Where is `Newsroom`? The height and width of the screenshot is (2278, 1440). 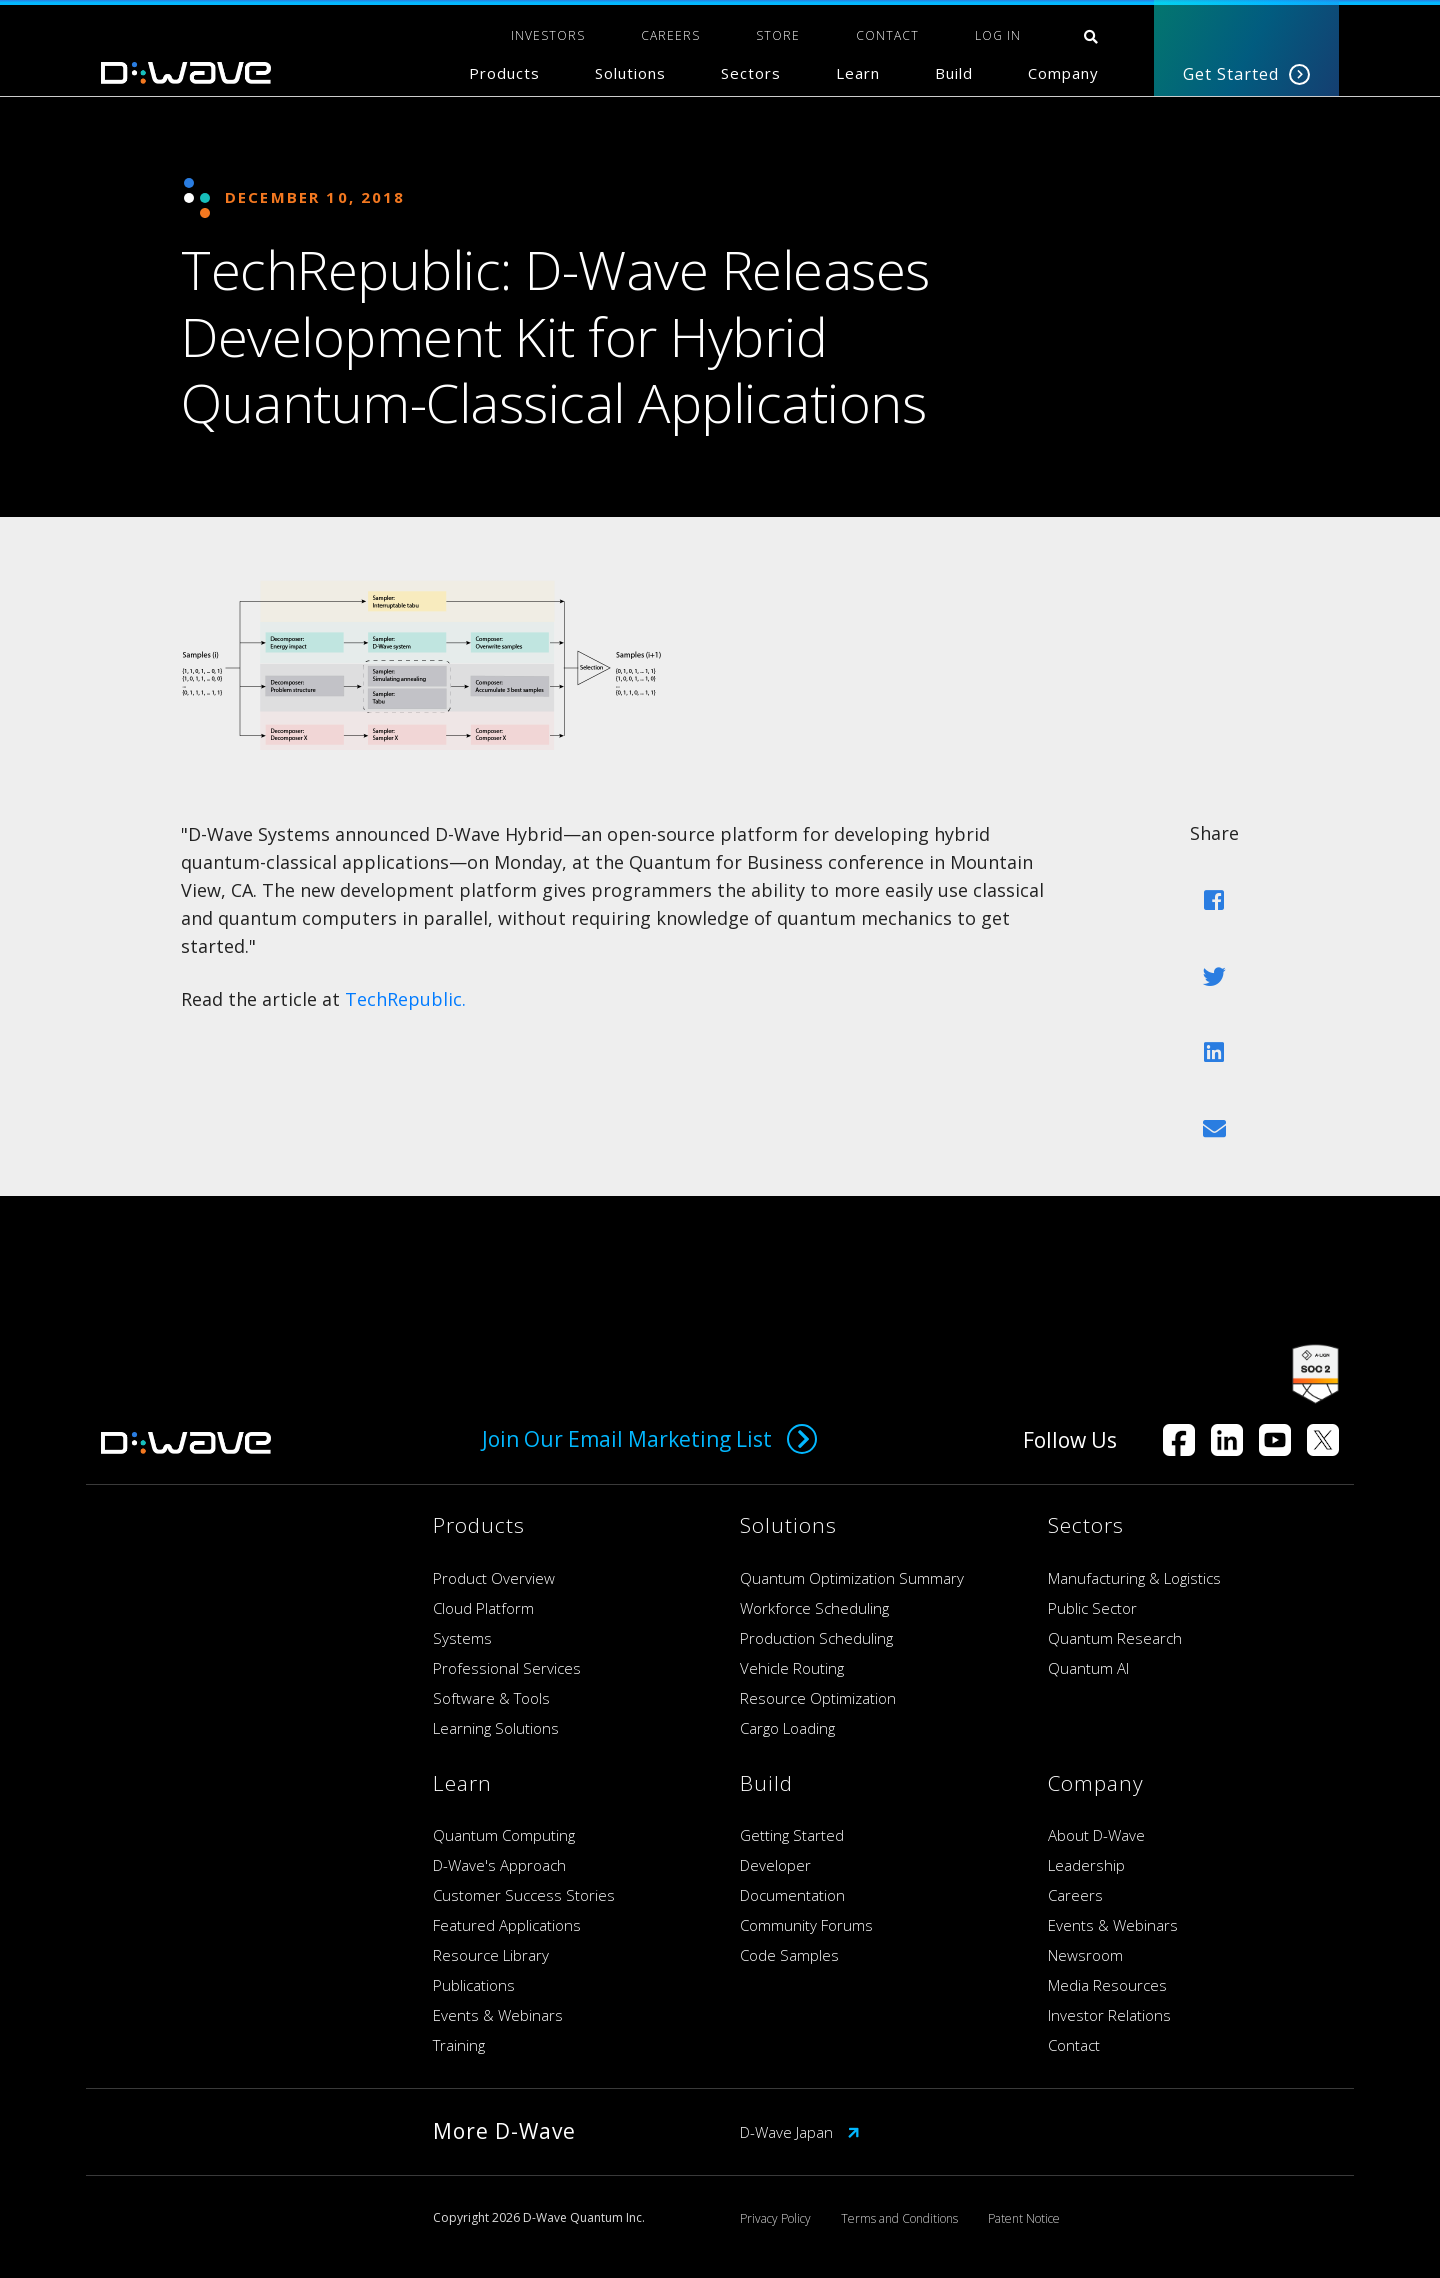
Newsroom is located at coordinates (1085, 1955).